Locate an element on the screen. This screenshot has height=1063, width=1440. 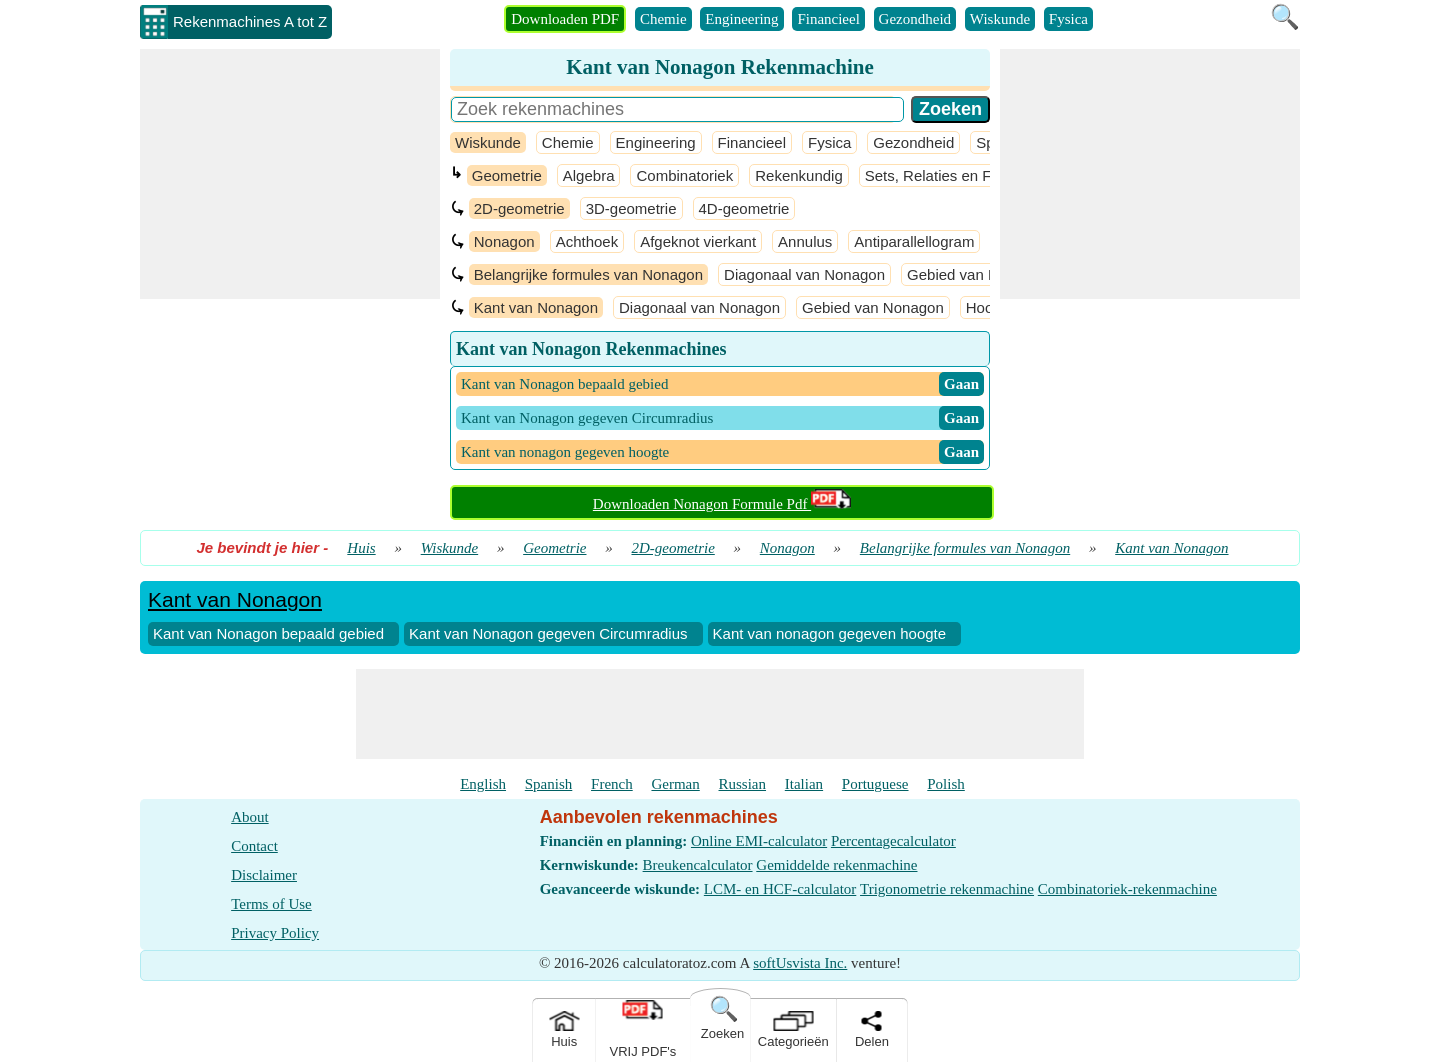
Algebra is located at coordinates (589, 175).